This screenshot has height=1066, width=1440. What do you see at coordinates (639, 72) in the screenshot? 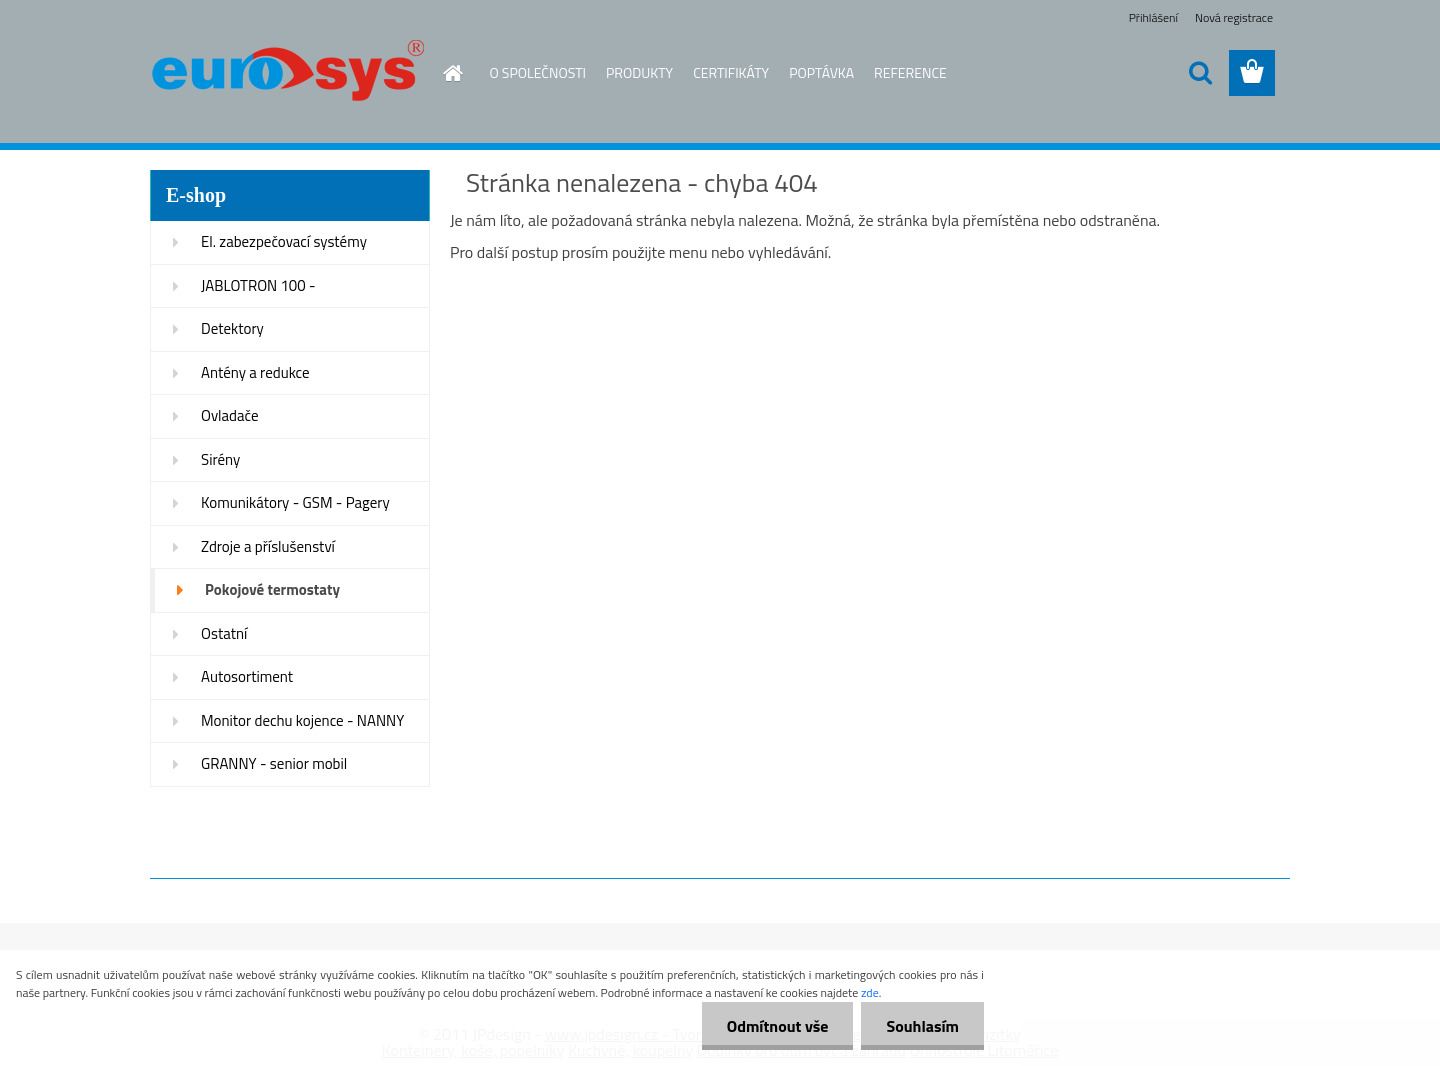
I see `PRODUKTY` at bounding box center [639, 72].